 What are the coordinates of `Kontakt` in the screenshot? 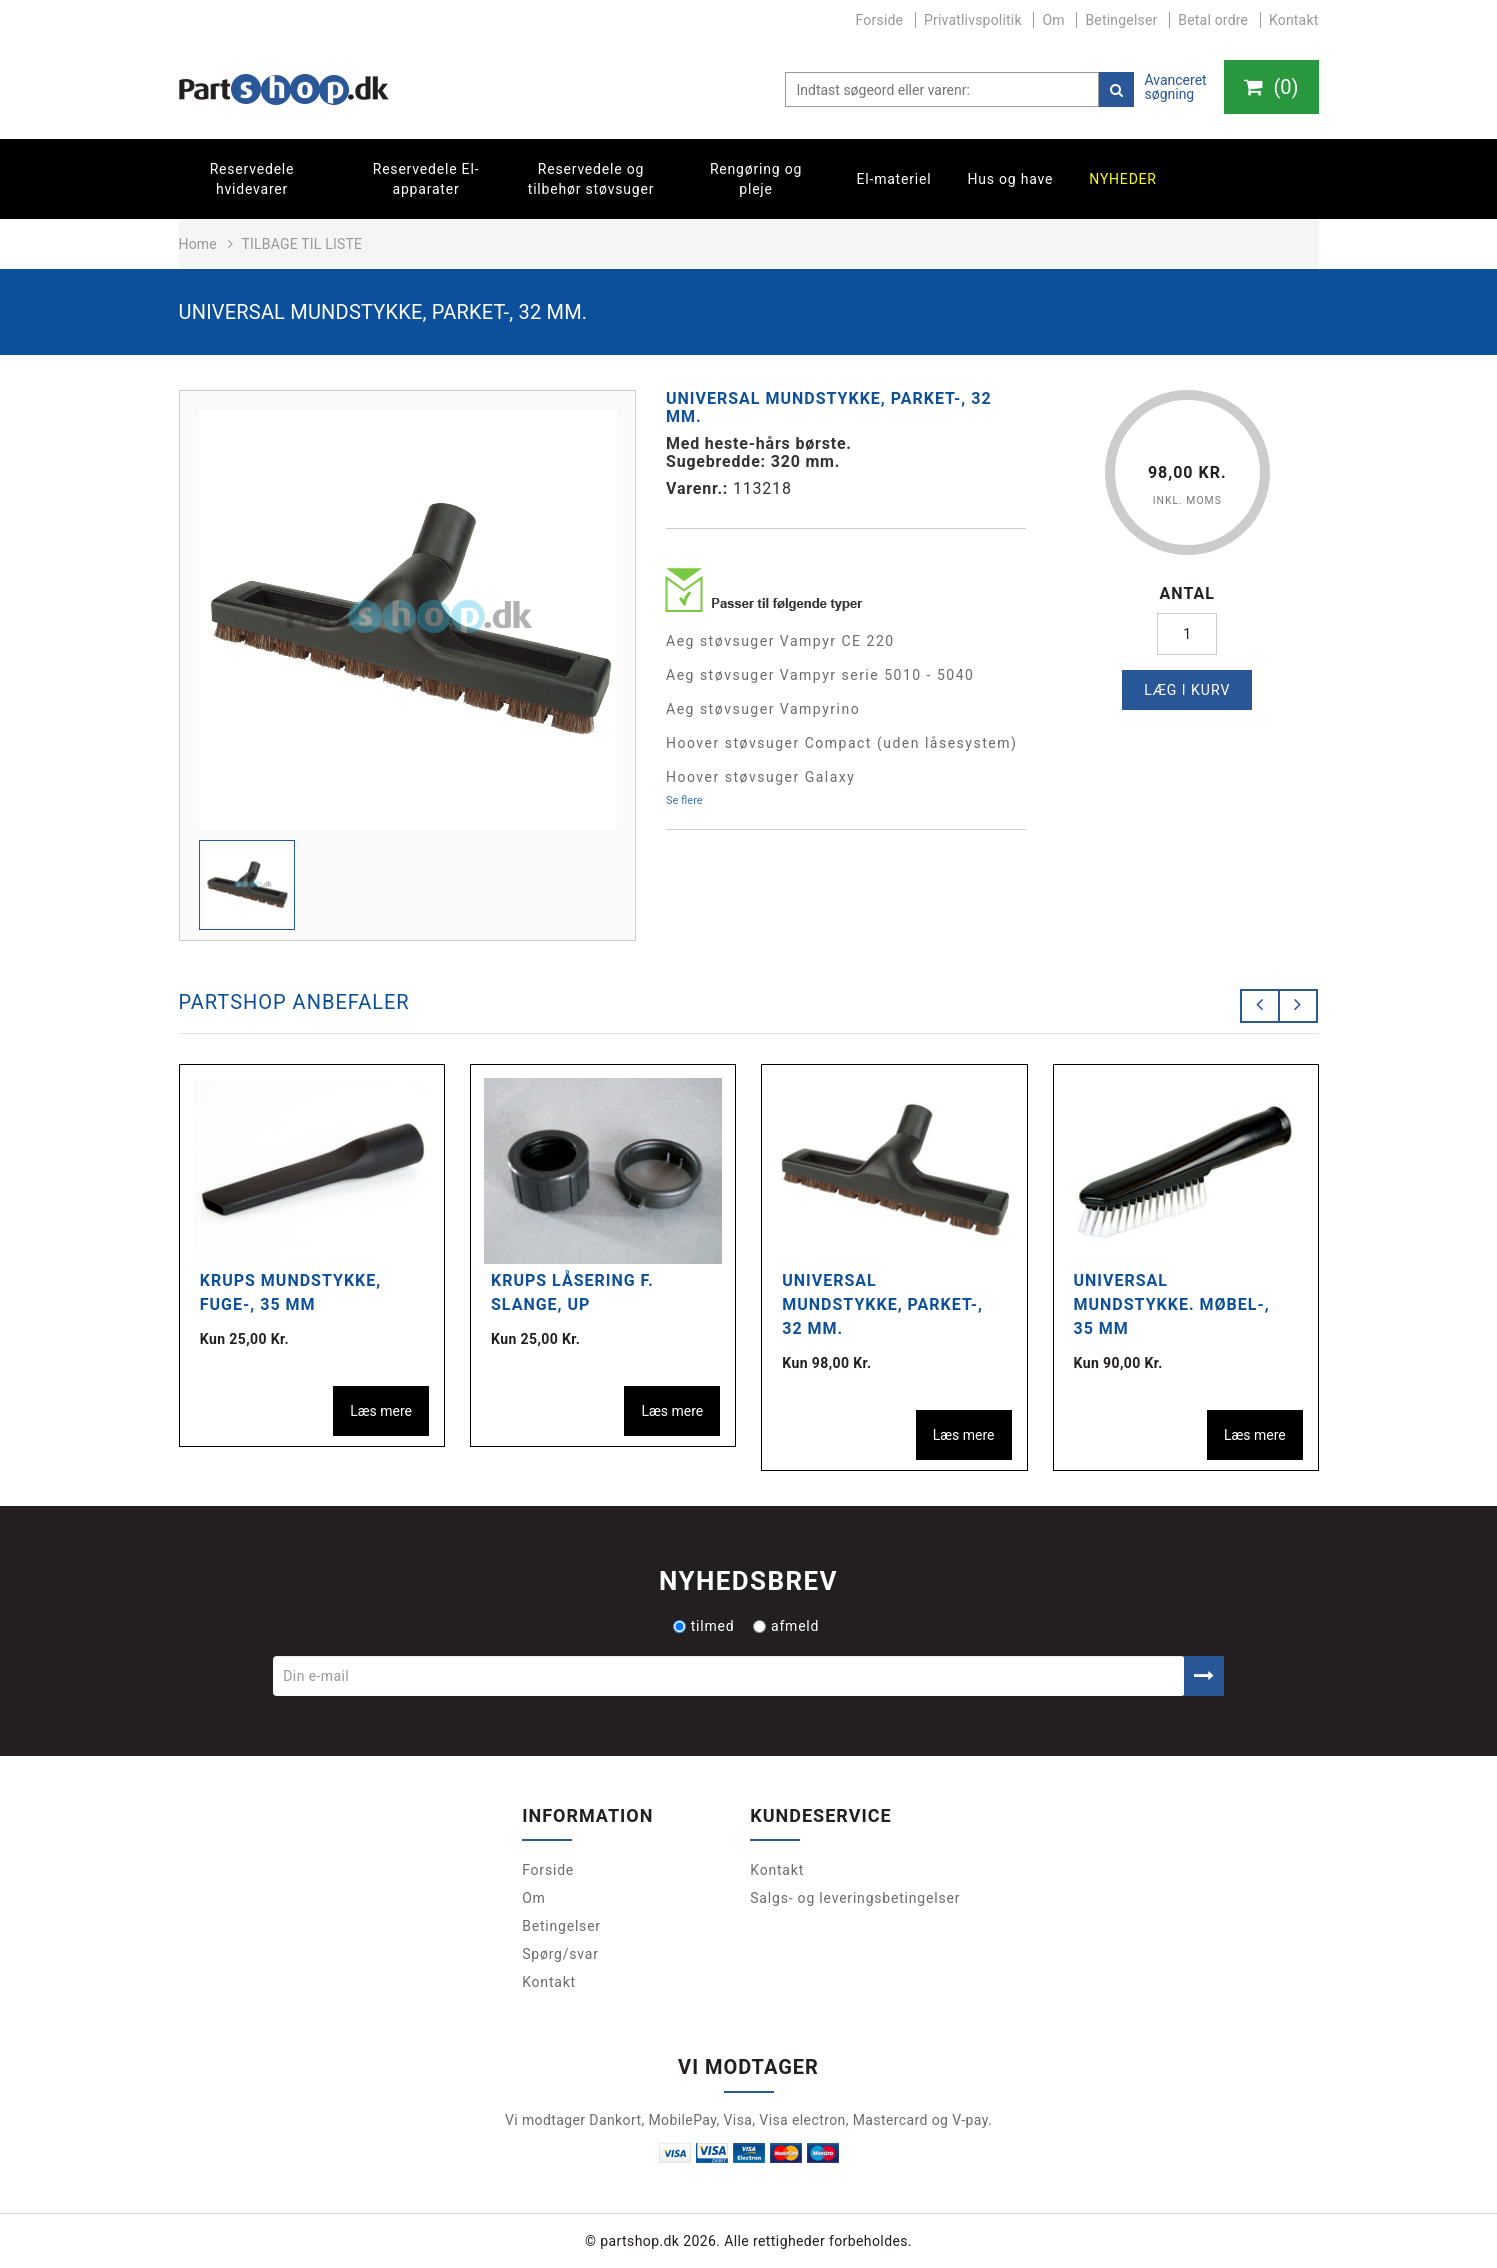 It's located at (1294, 20).